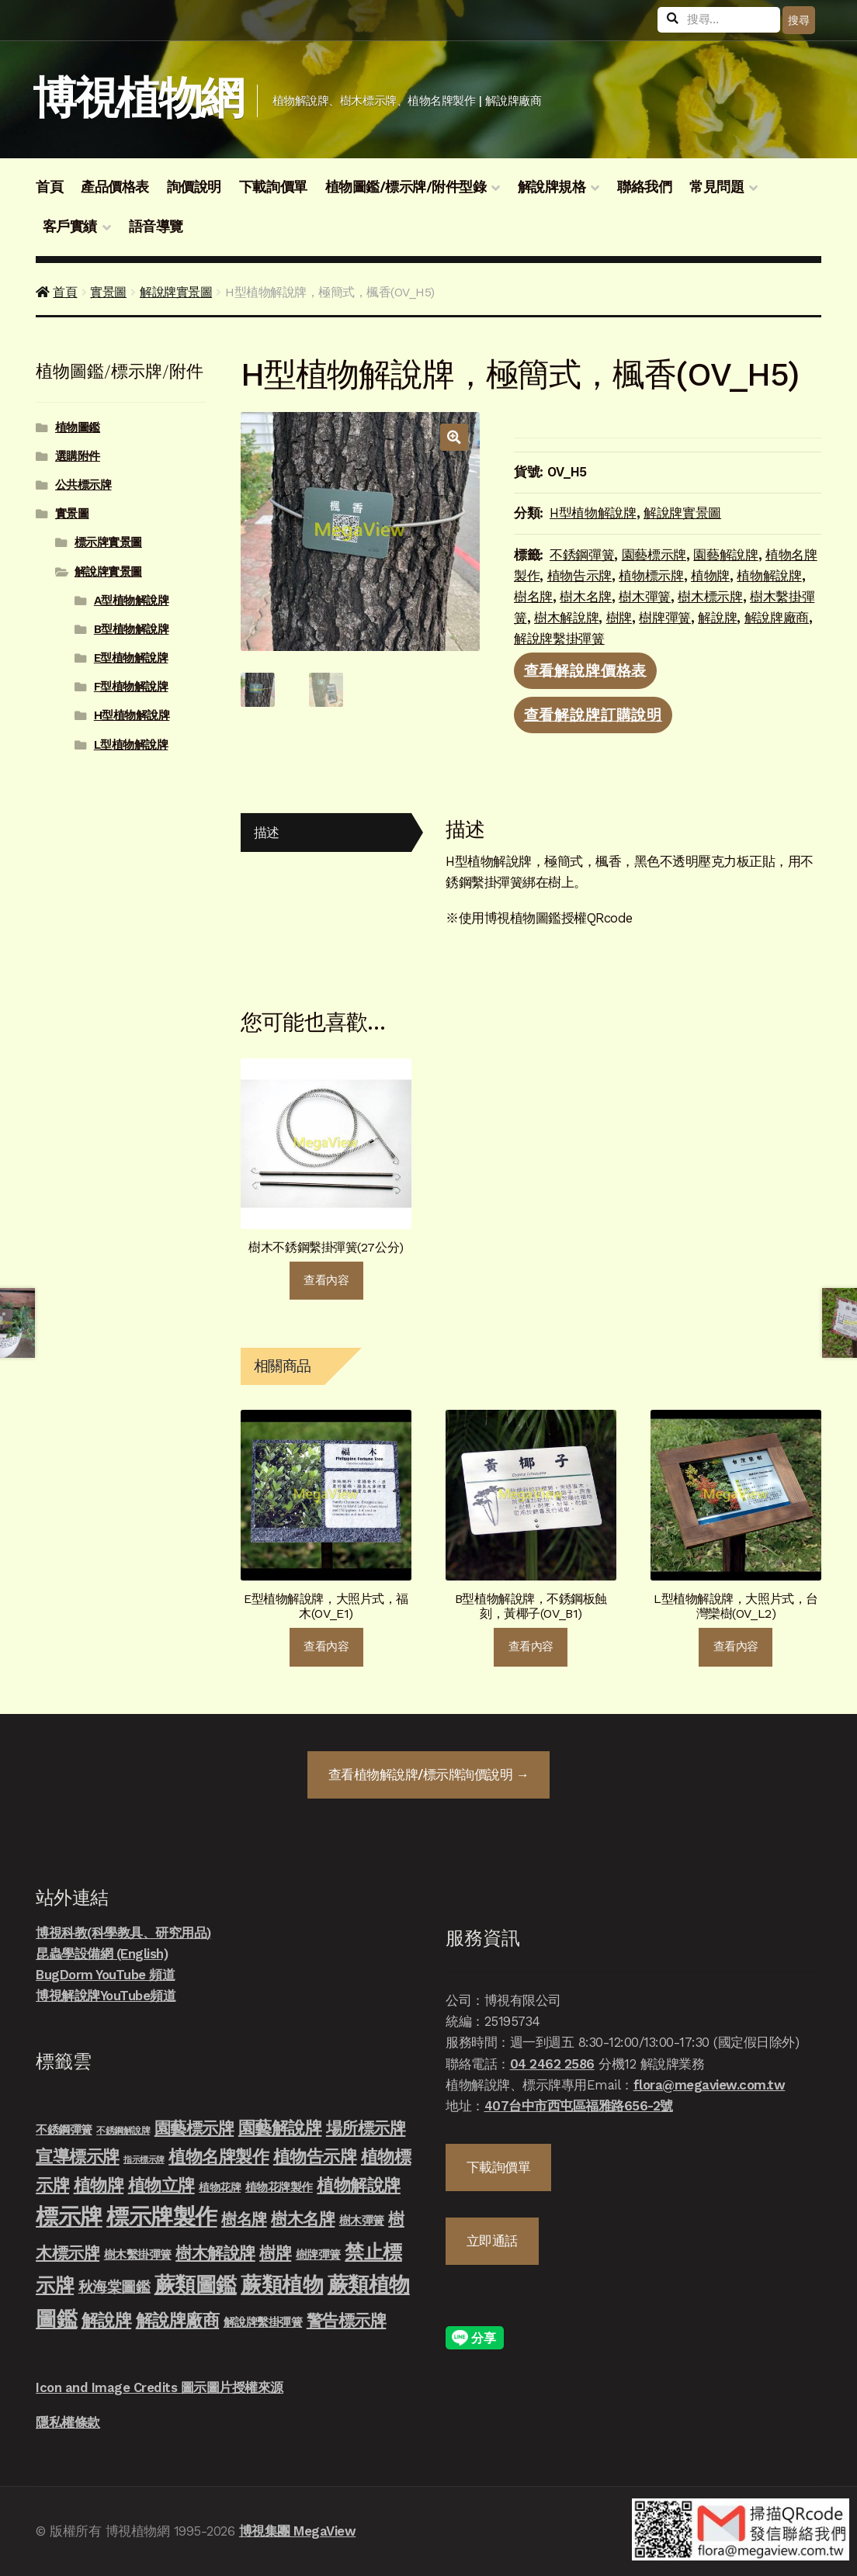 This screenshot has height=2576, width=857. Describe the element at coordinates (108, 542) in the screenshot. I see `標示牌實景圖` at that location.